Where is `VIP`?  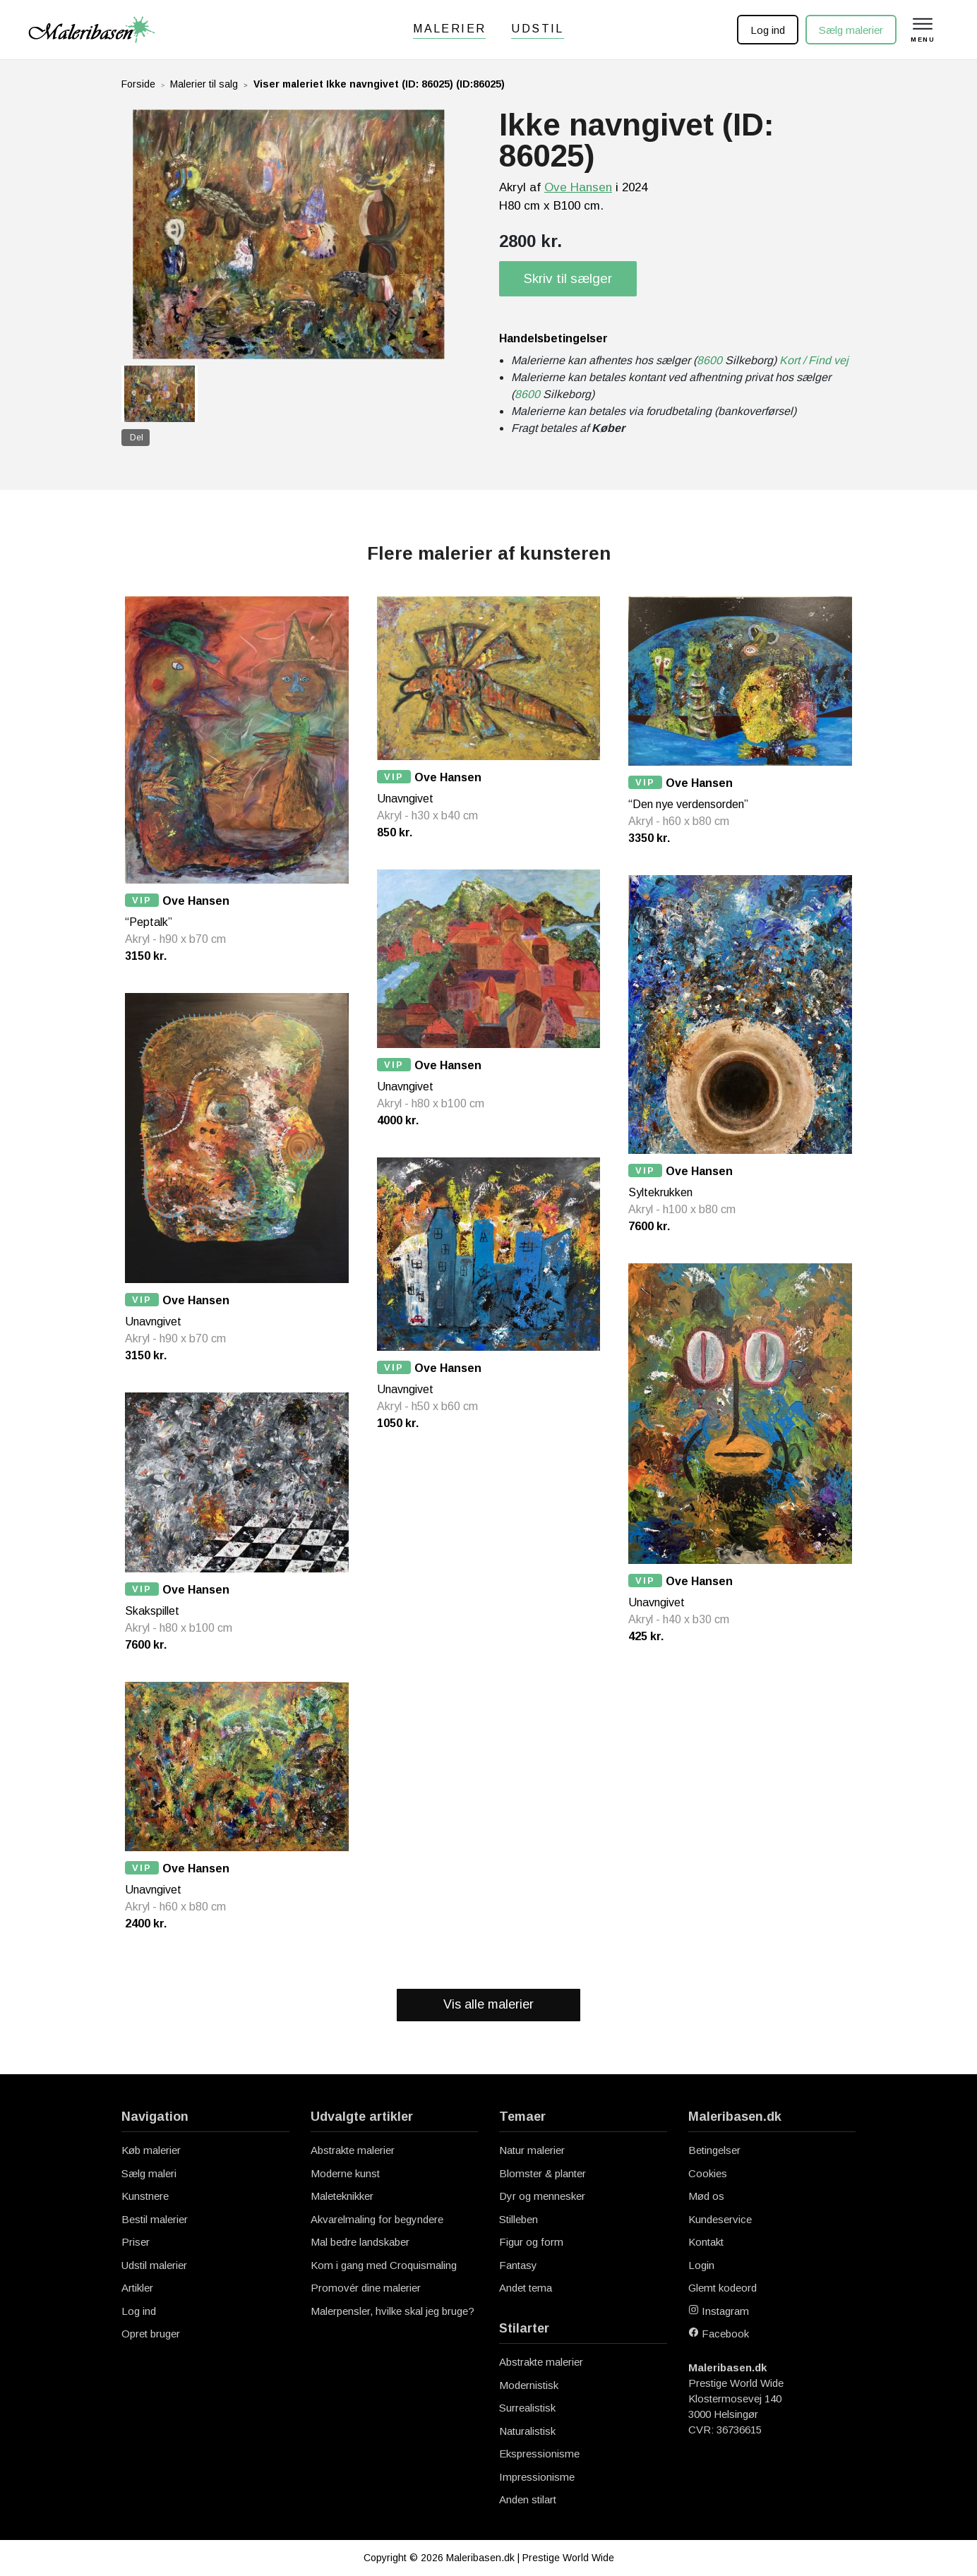 VIP is located at coordinates (142, 900).